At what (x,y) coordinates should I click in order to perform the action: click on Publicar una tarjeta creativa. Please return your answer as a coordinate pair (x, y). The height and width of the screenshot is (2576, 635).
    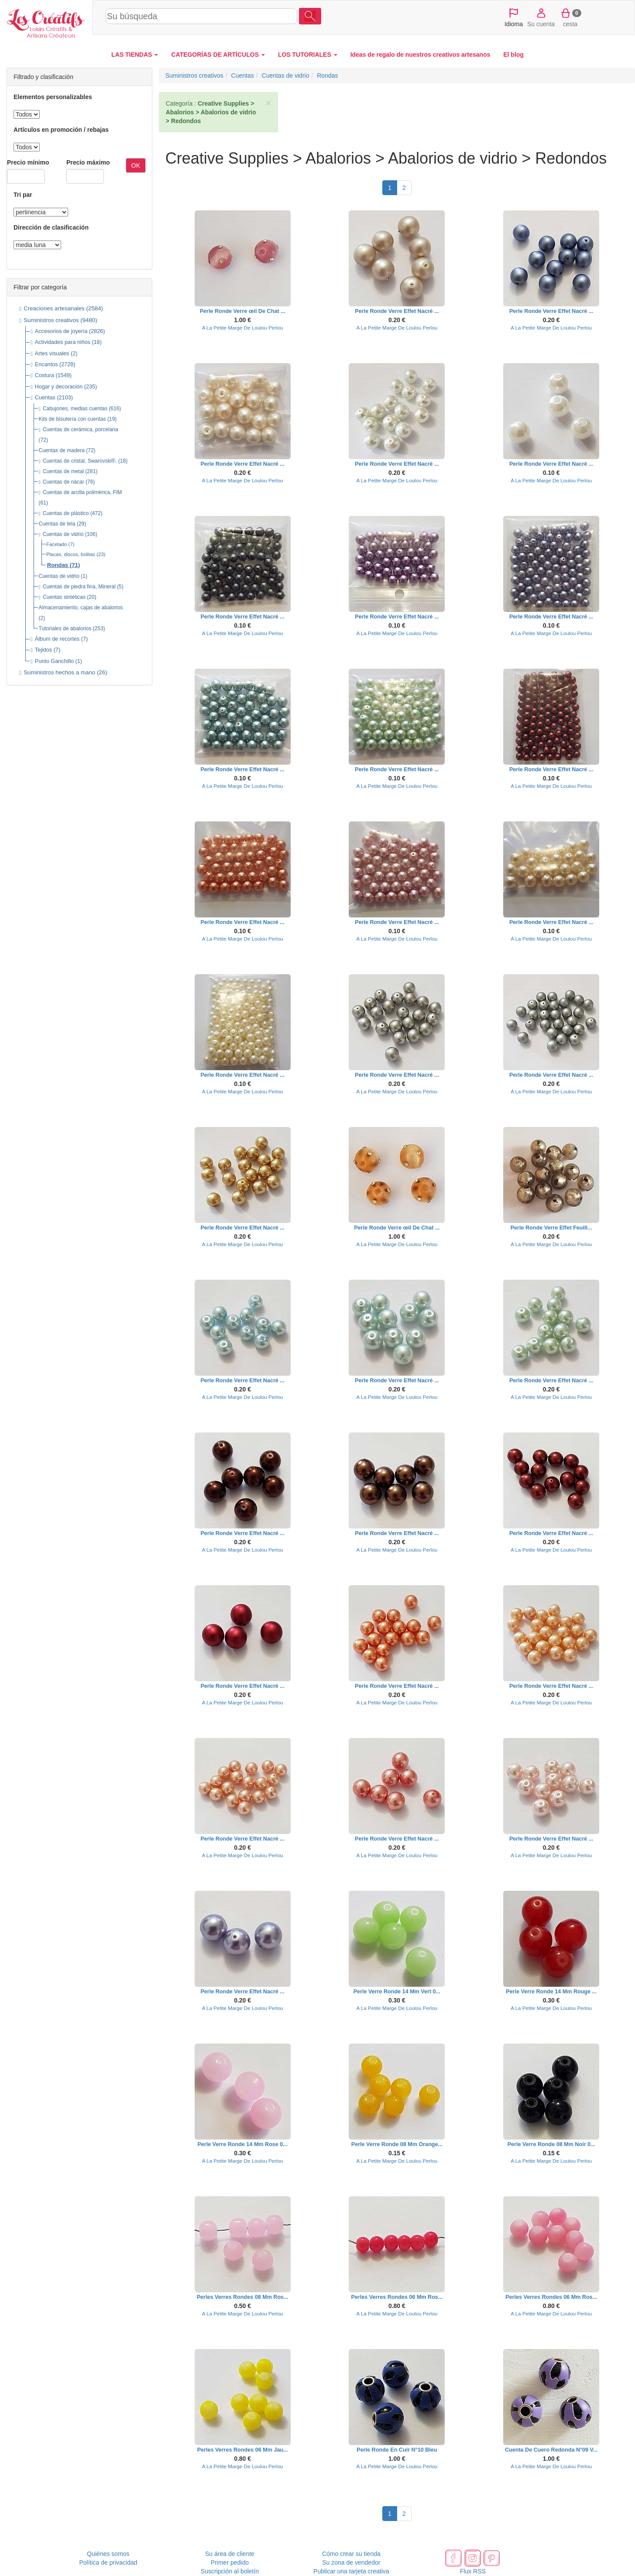
    Looking at the image, I should click on (351, 2571).